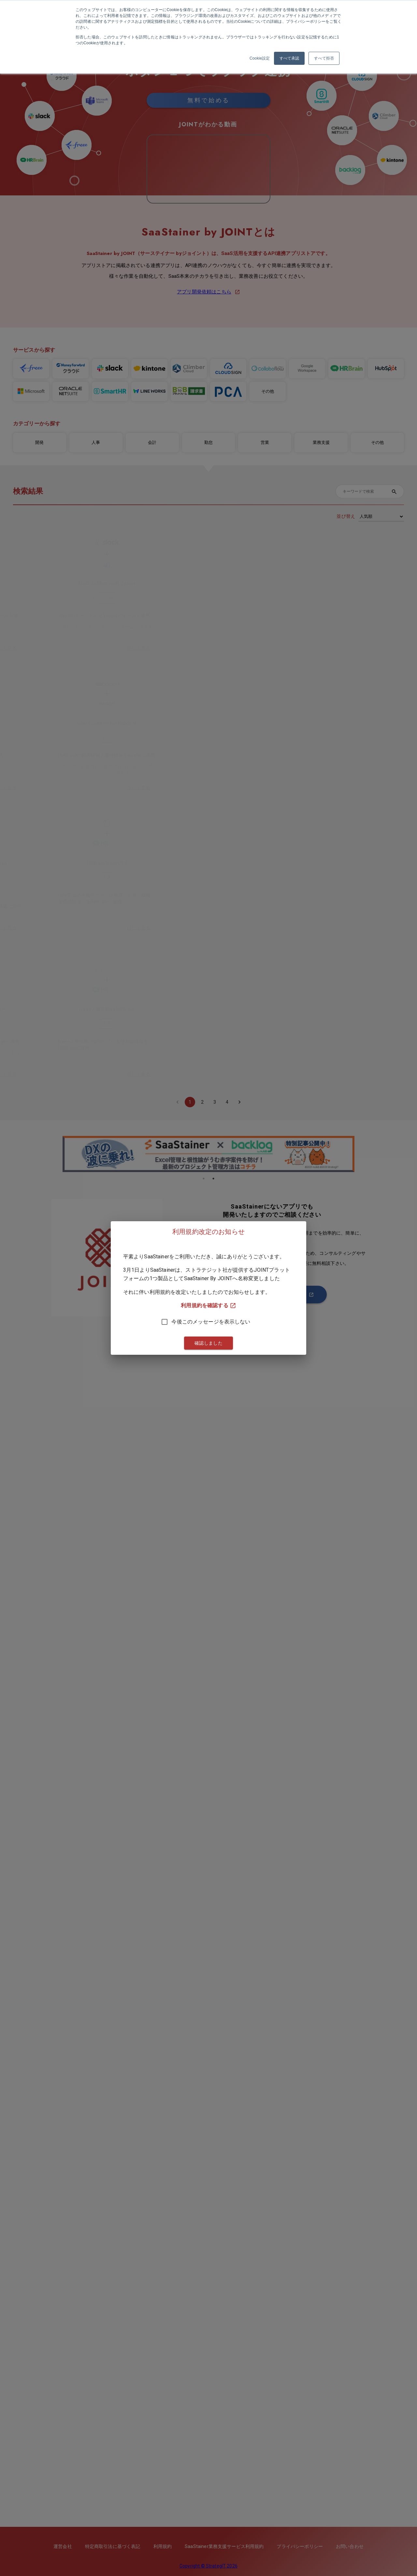 This screenshot has height=2576, width=417. Describe the element at coordinates (208, 1305) in the screenshot. I see `利用規約を確認する` at that location.